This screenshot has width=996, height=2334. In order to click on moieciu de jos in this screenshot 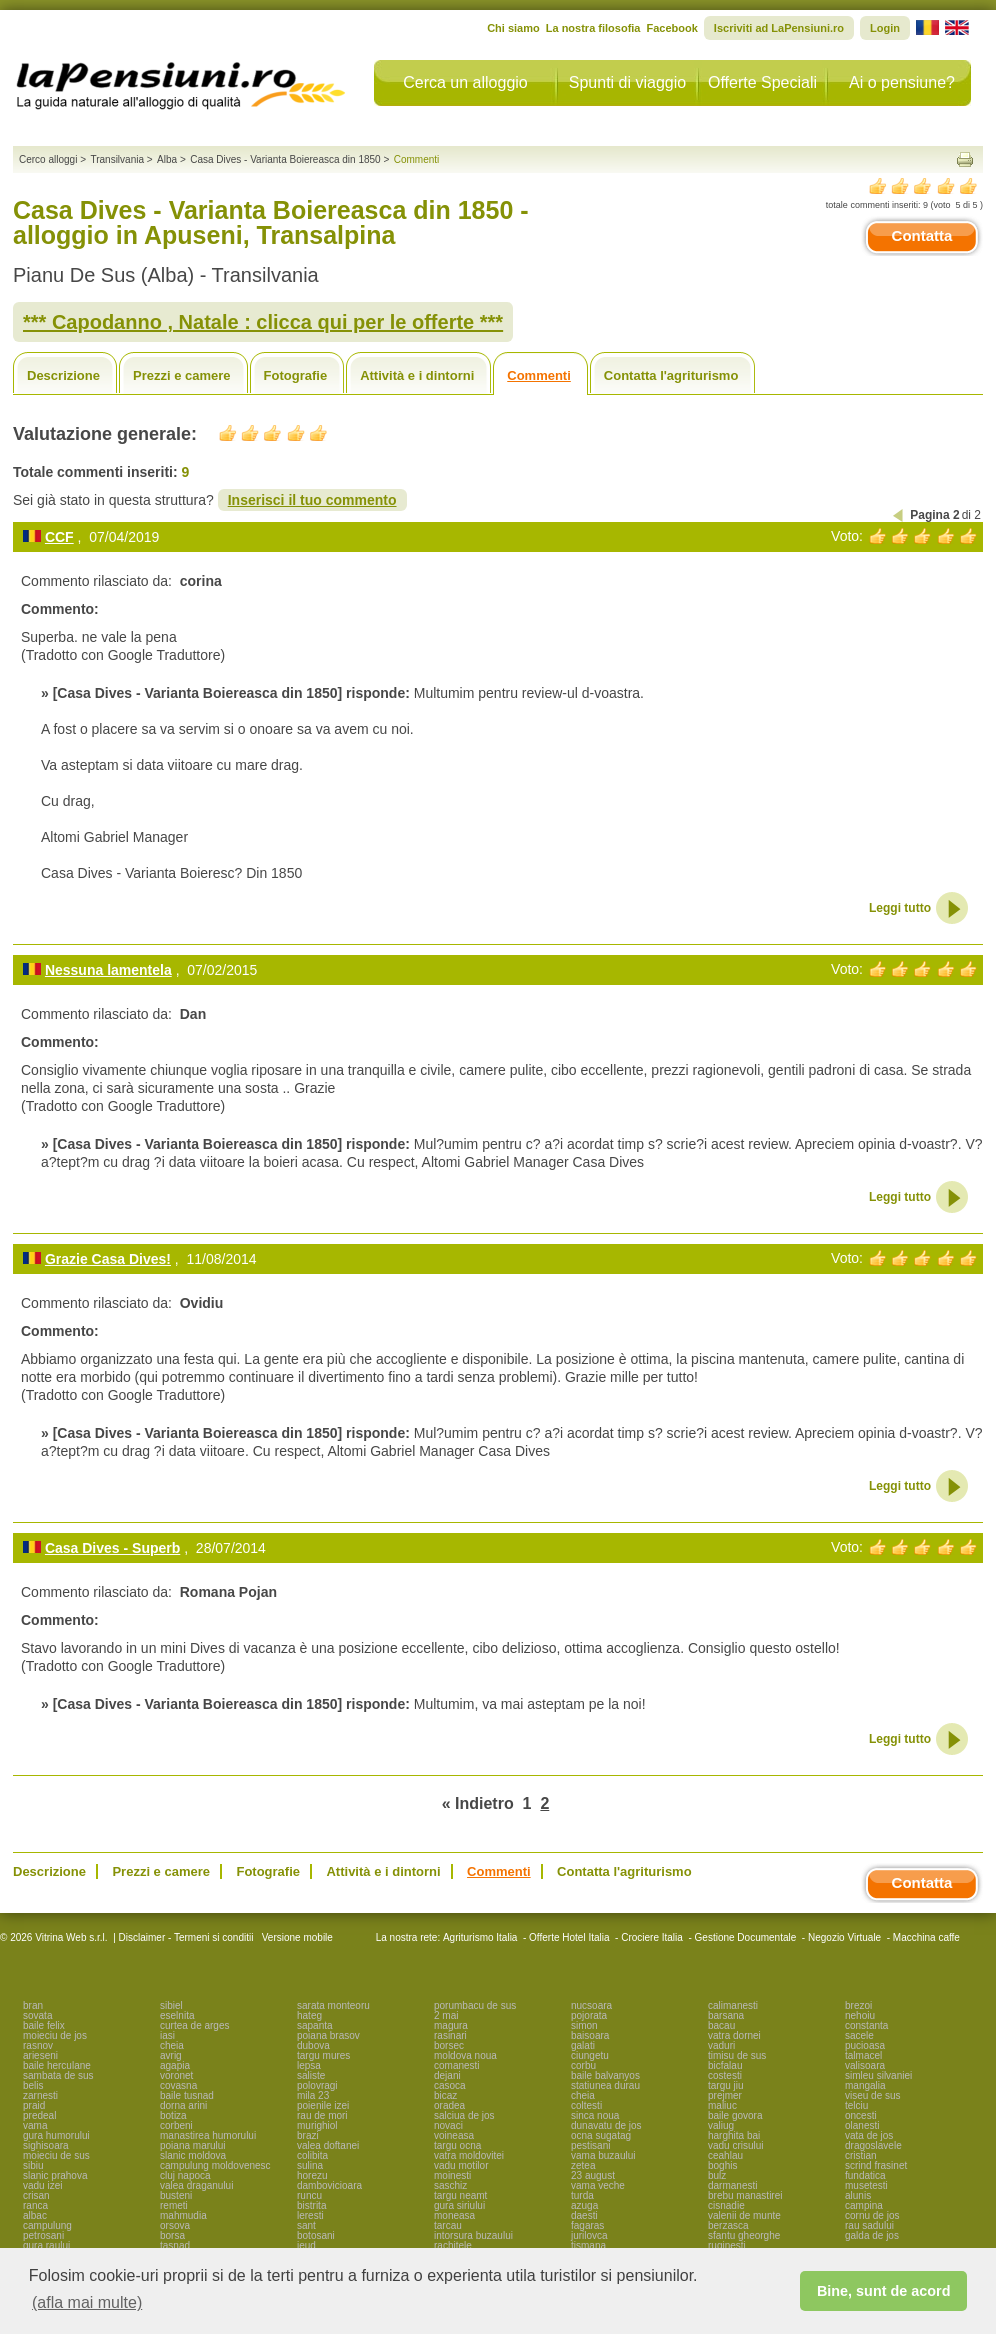, I will do `click(55, 2035)`.